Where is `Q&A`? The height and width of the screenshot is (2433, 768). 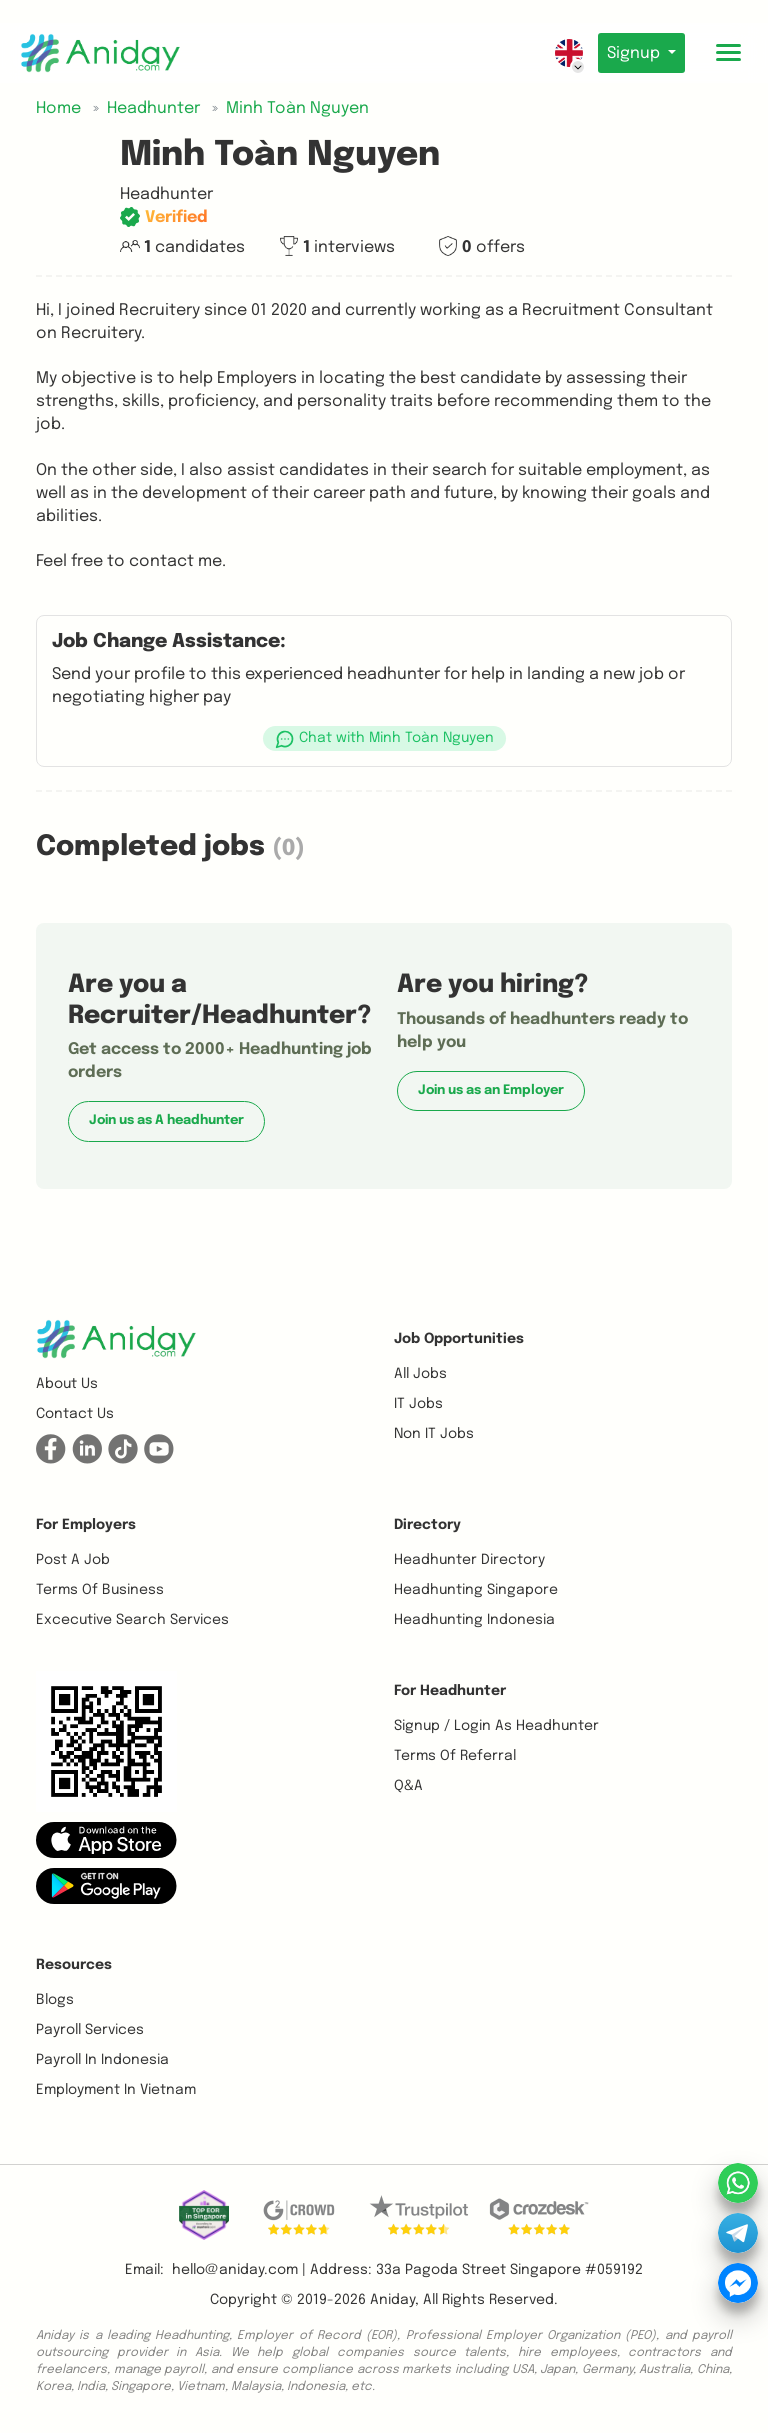
Q&A is located at coordinates (408, 1786).